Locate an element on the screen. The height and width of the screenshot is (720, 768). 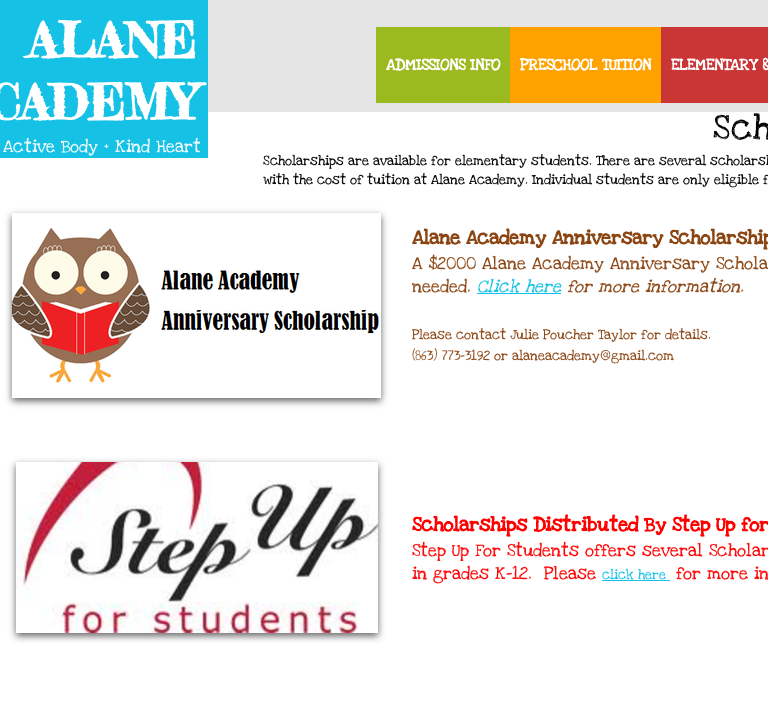
Click here is located at coordinates (519, 286).